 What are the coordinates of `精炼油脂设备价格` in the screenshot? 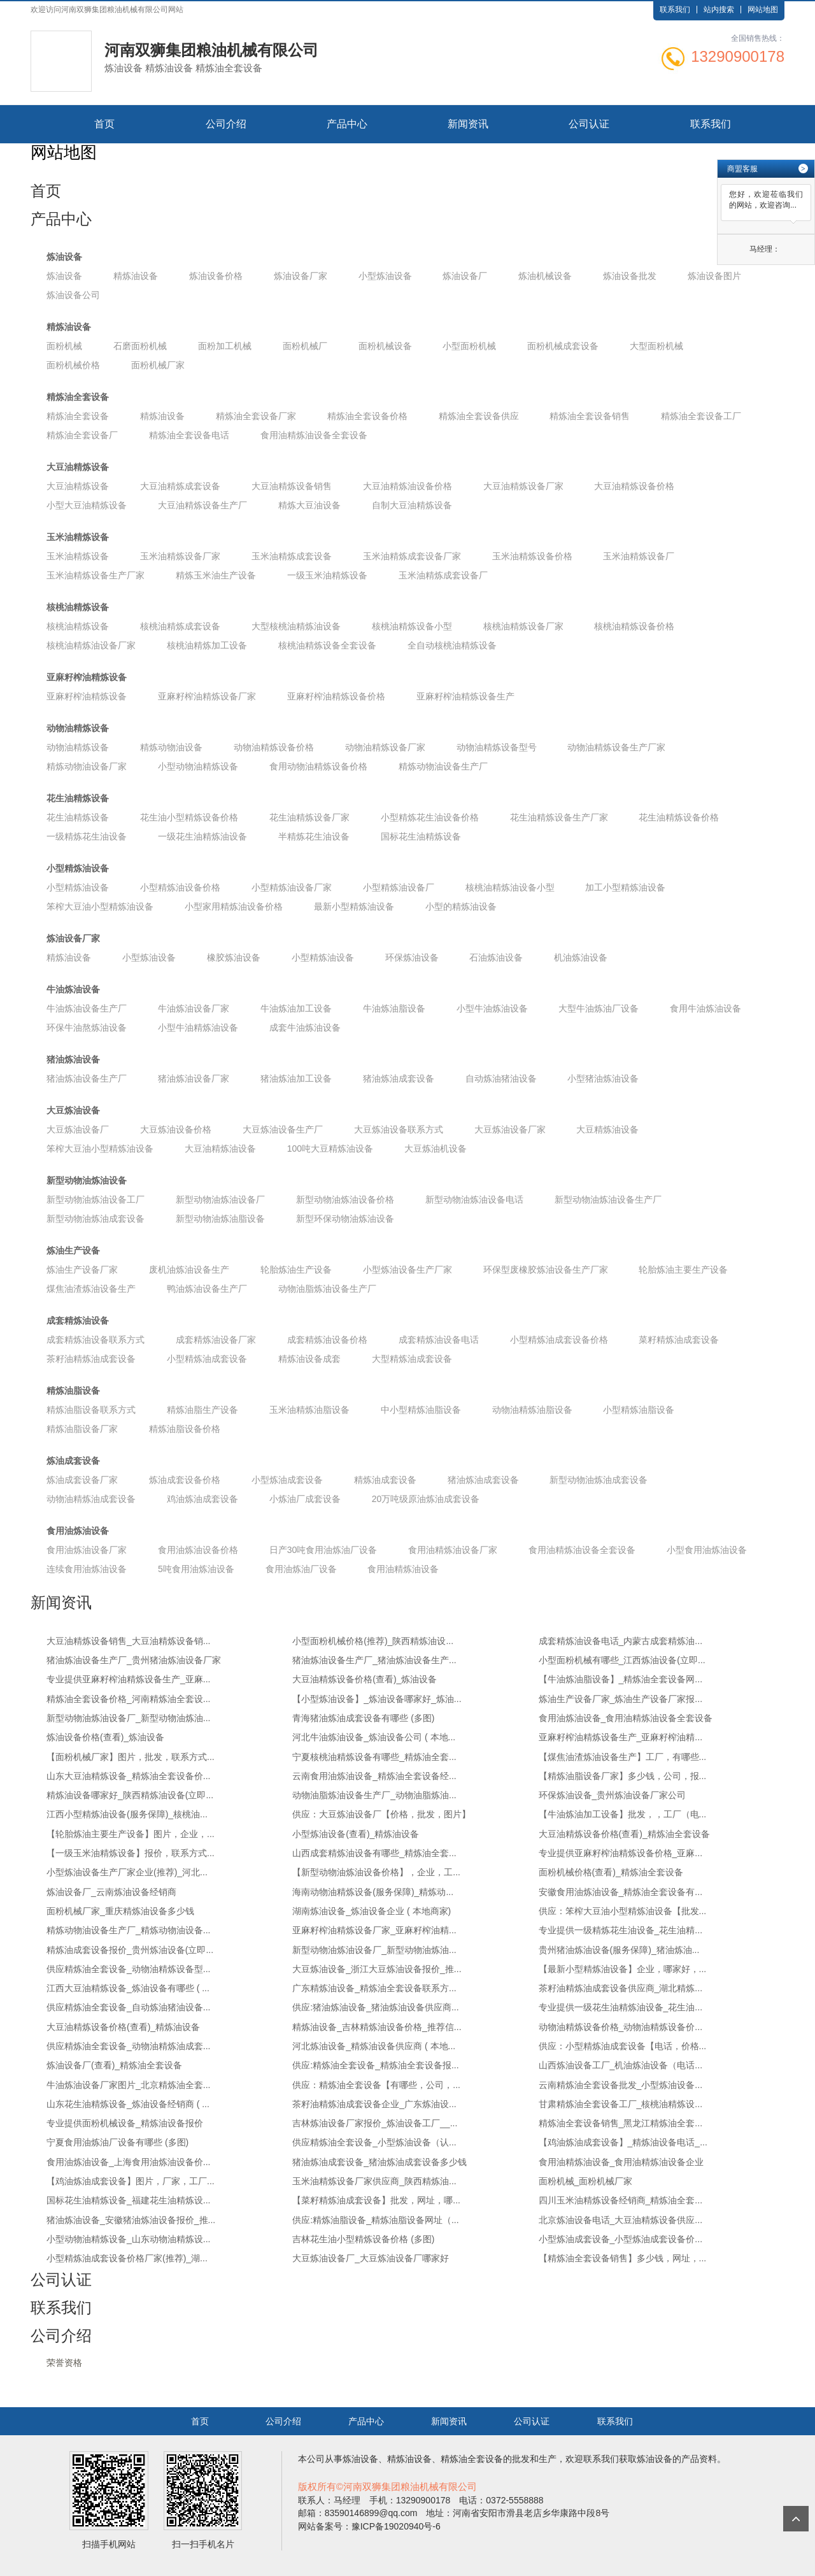 It's located at (184, 1429).